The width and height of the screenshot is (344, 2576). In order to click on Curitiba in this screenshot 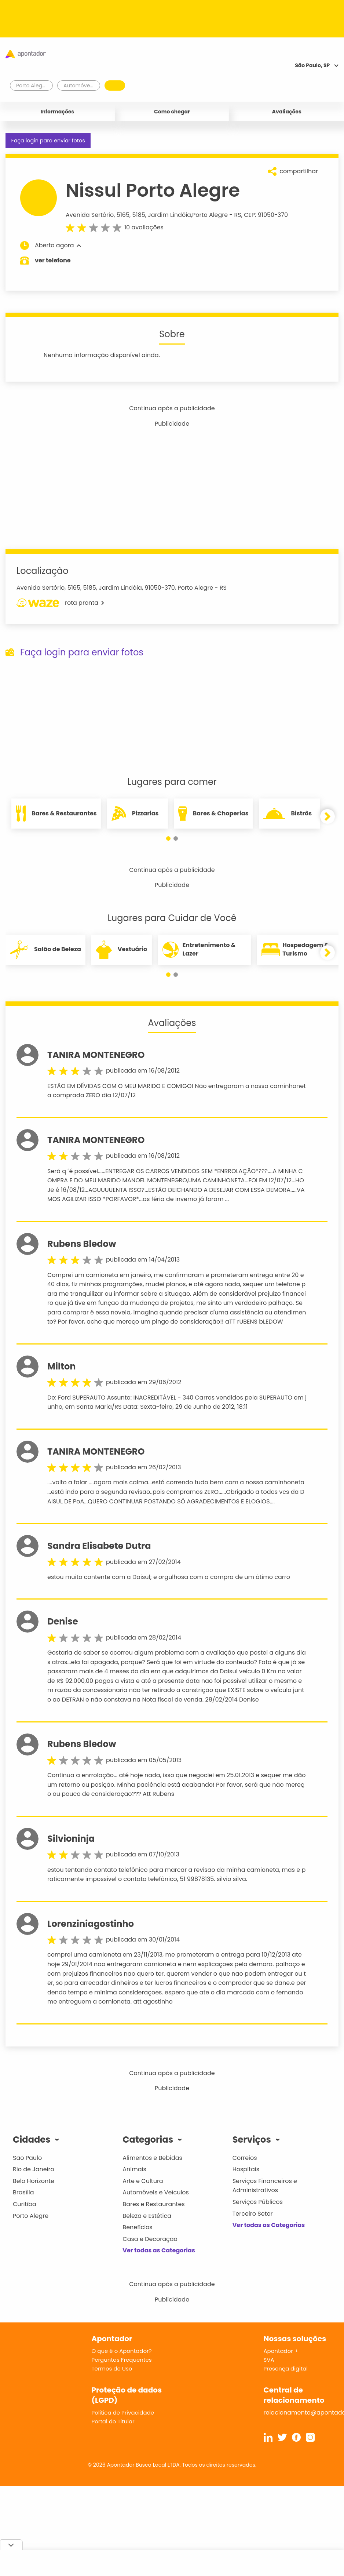, I will do `click(24, 2204)`.